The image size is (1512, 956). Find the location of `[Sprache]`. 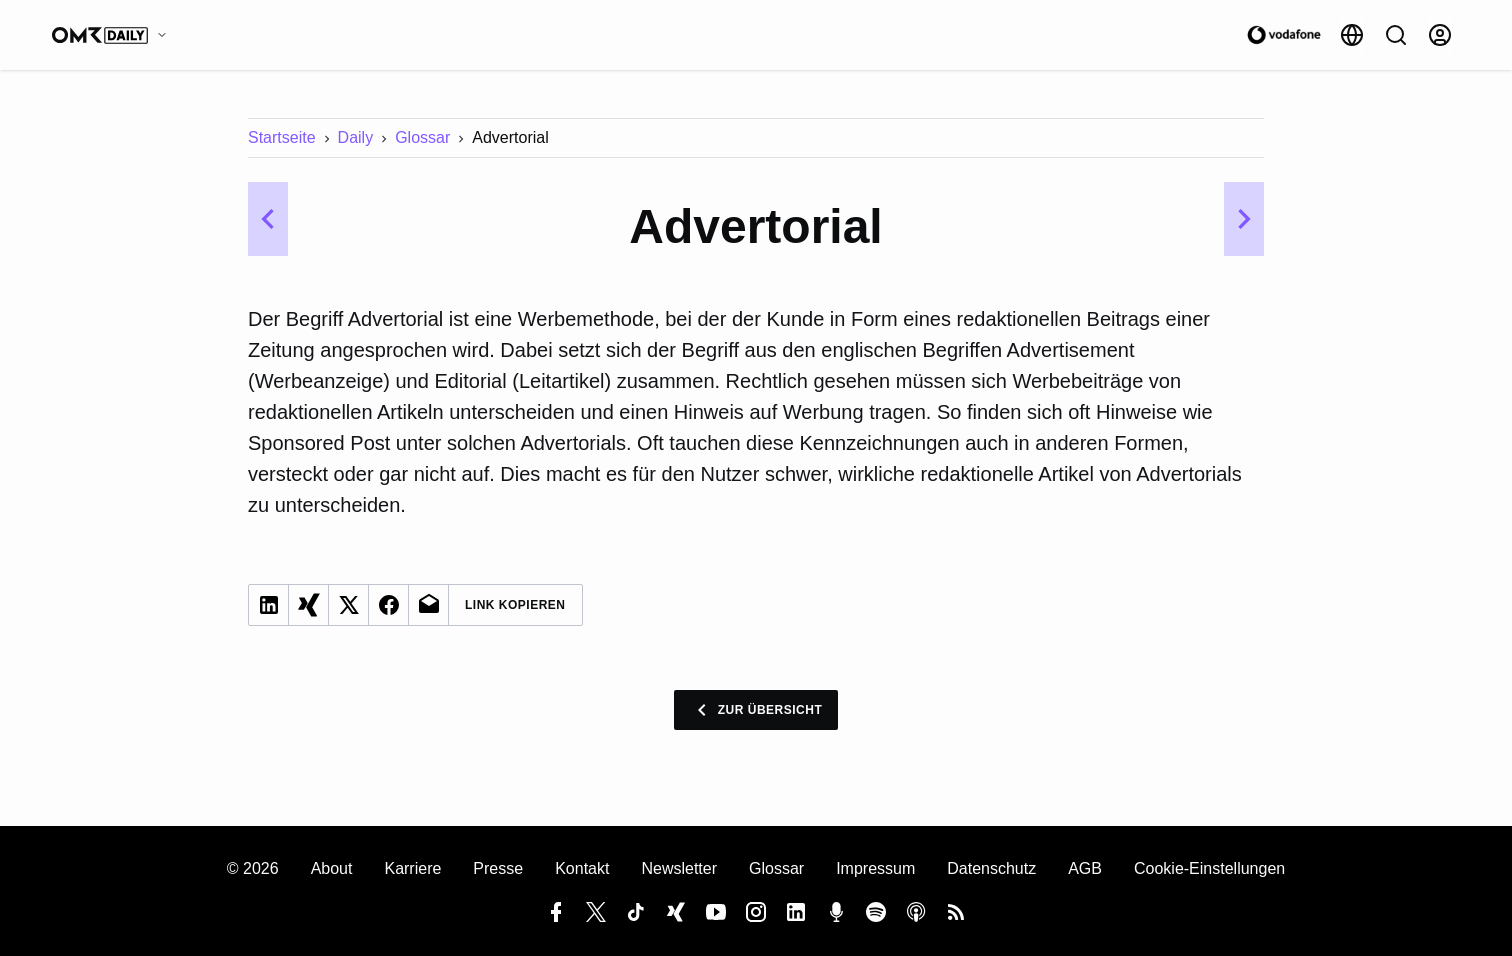

[Sprache] is located at coordinates (1352, 35).